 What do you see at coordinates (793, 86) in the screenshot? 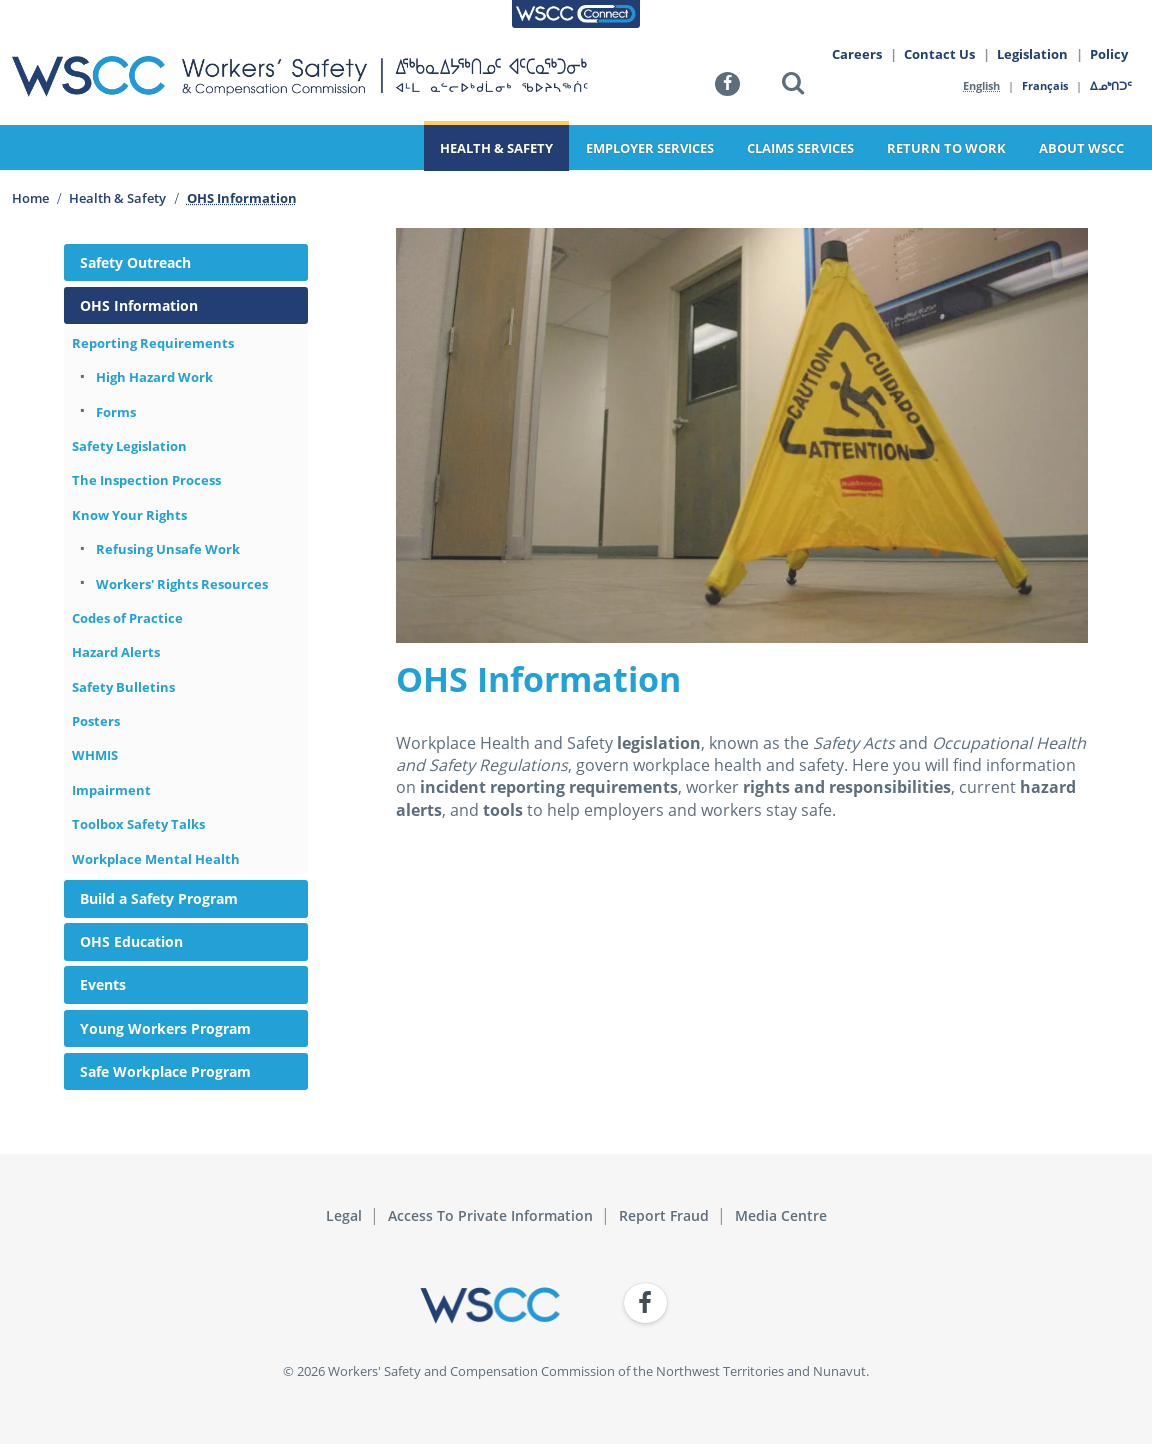
I see `[button]` at bounding box center [793, 86].